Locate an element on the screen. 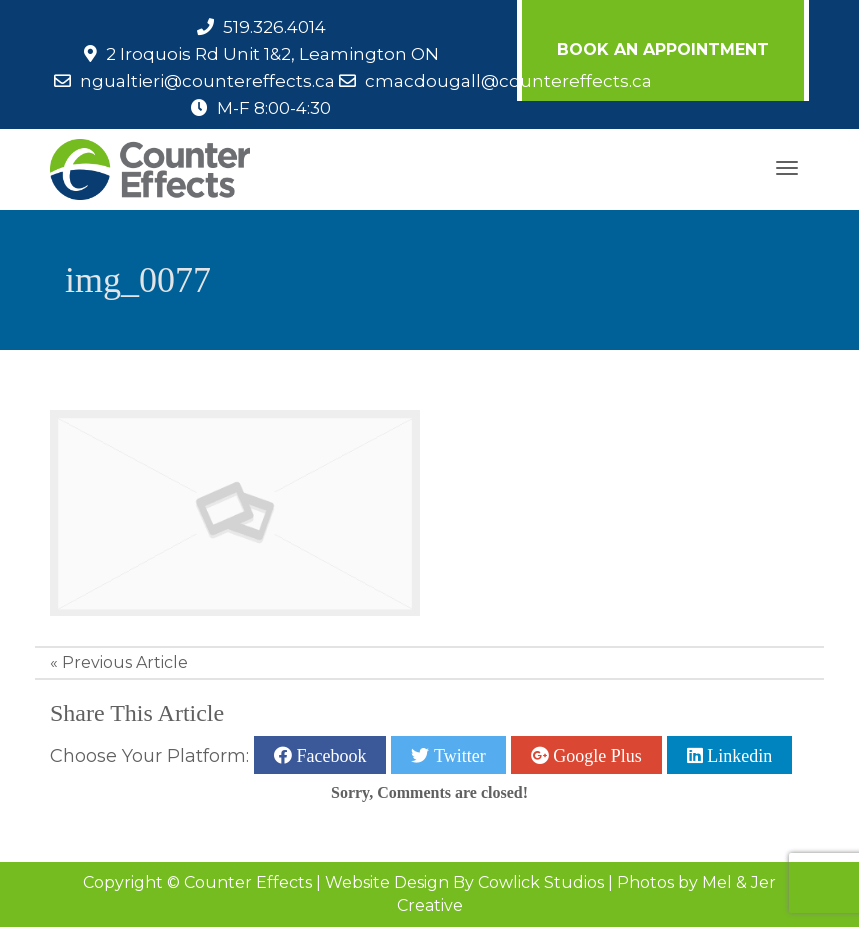  Cowlick Studios is located at coordinates (541, 882).